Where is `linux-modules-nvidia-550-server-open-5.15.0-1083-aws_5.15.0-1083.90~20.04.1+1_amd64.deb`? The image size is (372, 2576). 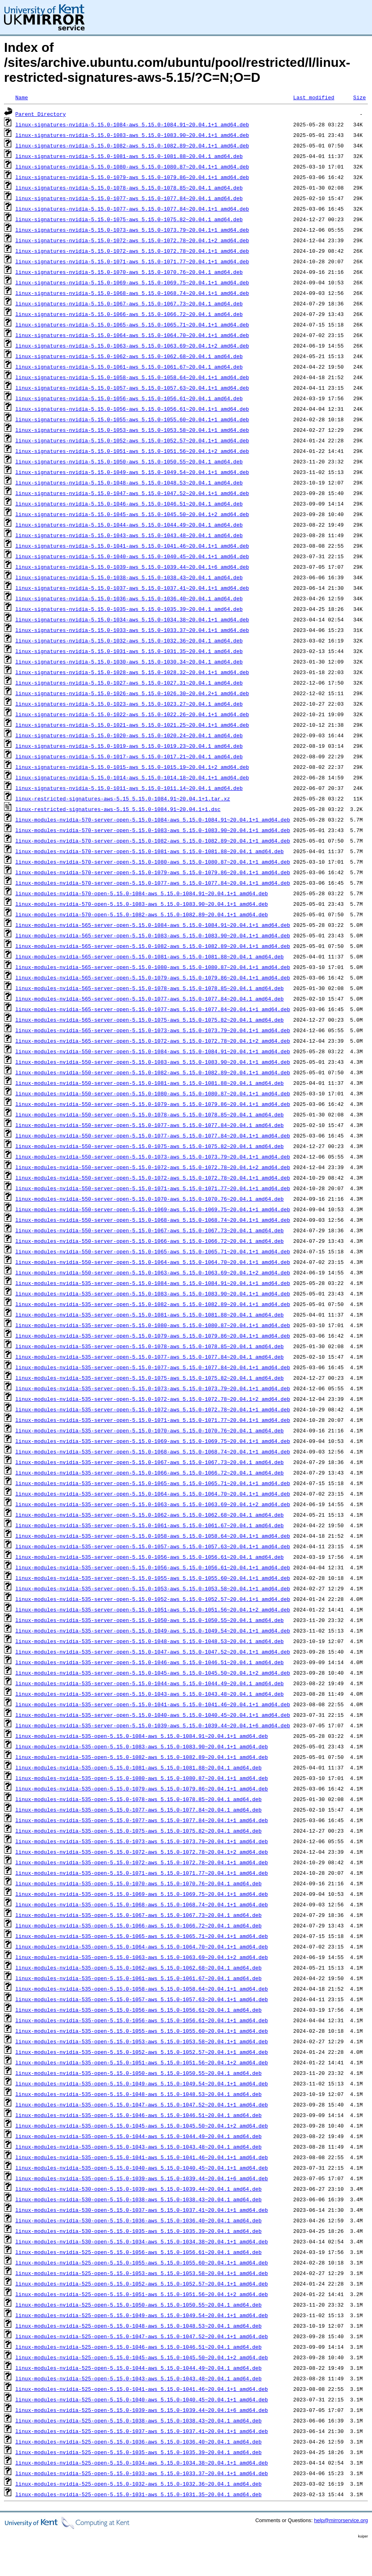 linux-modules-nvidia-550-server-open-5.15.0-1083-aws_5.15.0-1083.90~20.04.1+1_amd64.deb is located at coordinates (152, 1061).